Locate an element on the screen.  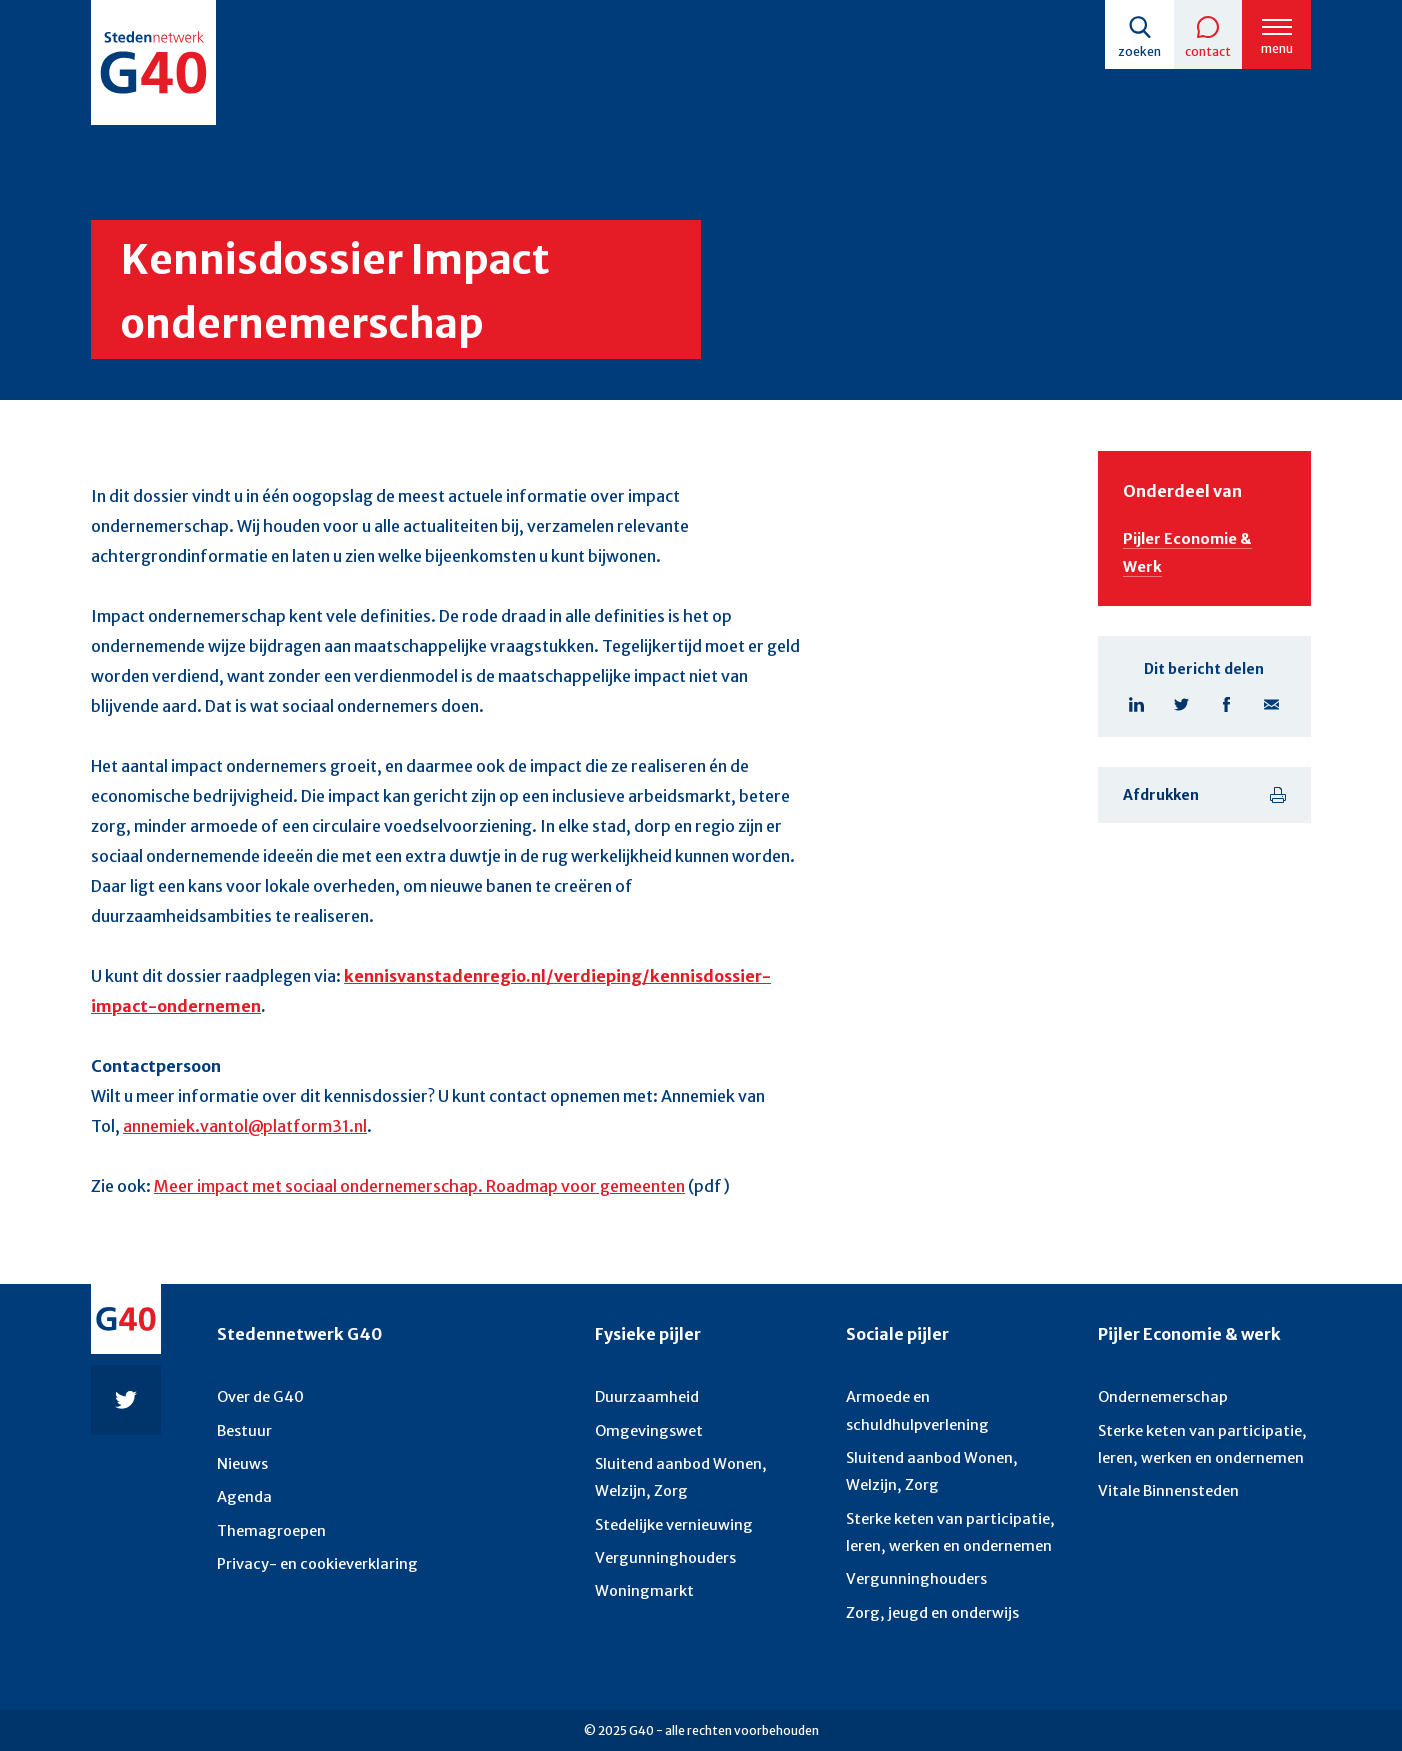
Pijler Economie & werk is located at coordinates (1189, 1320).